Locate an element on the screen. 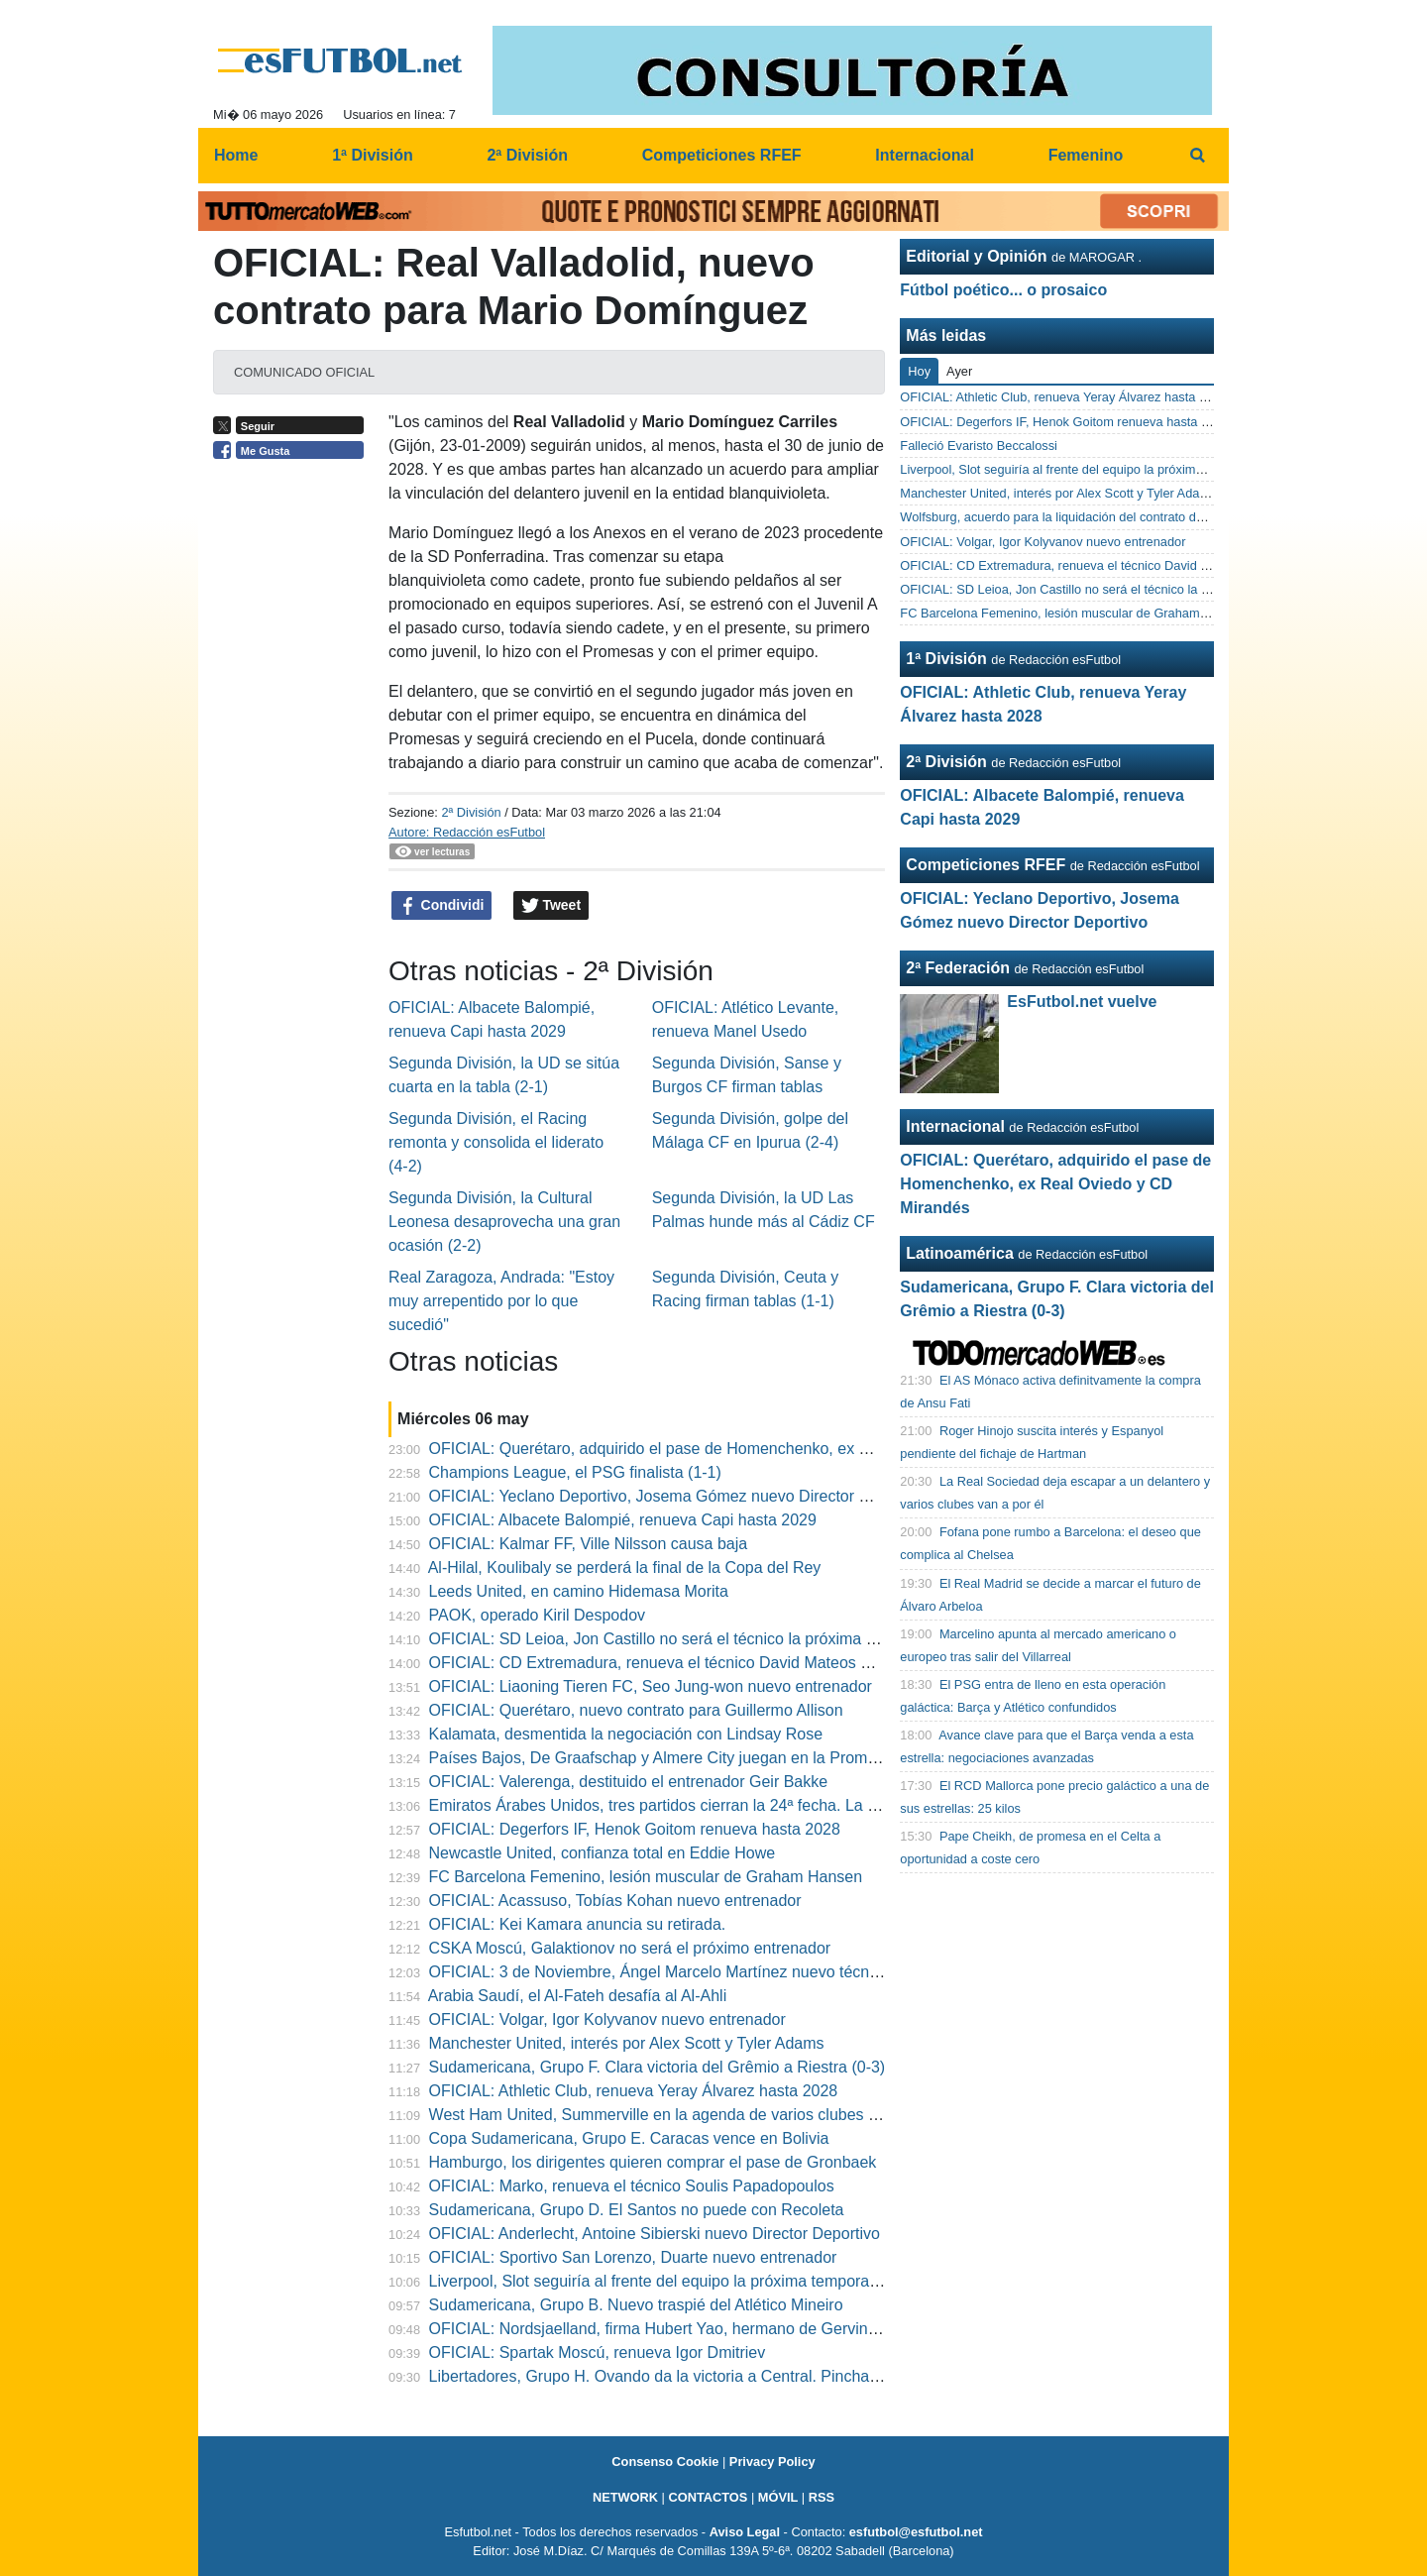 The image size is (1427, 2576). Hamburgo, los dirigentes quieren comprar el pase de Gronbaek is located at coordinates (653, 2162).